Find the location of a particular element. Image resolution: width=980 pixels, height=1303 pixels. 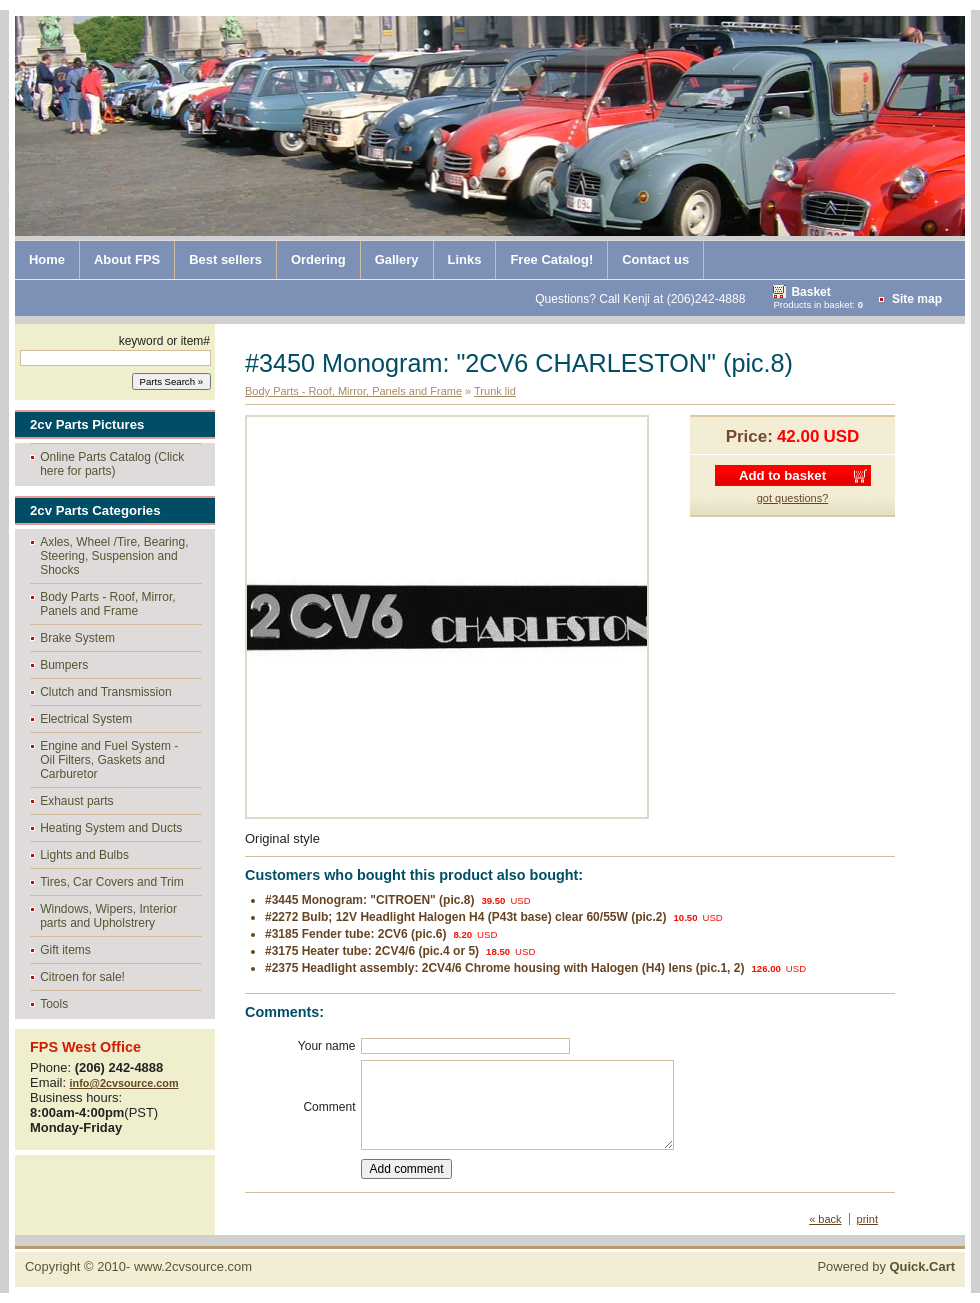

Online Parts Catalog (Click here for parts) is located at coordinates (112, 464).